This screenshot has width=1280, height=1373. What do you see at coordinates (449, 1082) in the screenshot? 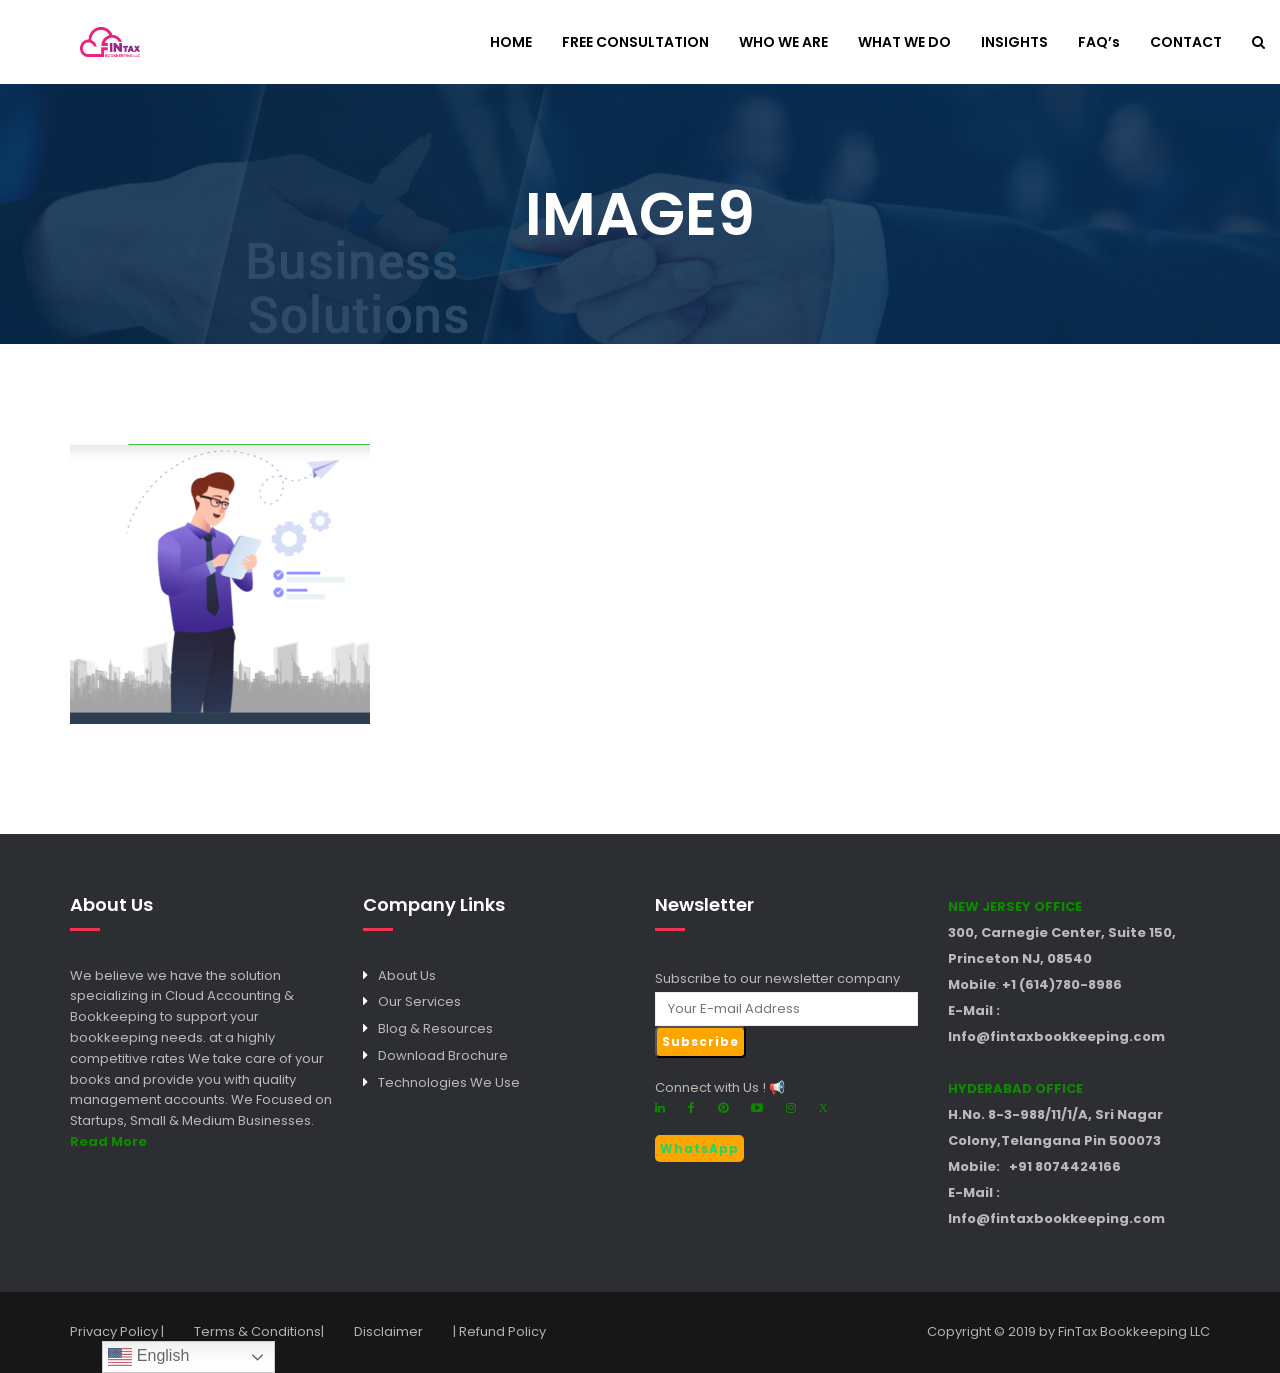
I see `Technologies We Use` at bounding box center [449, 1082].